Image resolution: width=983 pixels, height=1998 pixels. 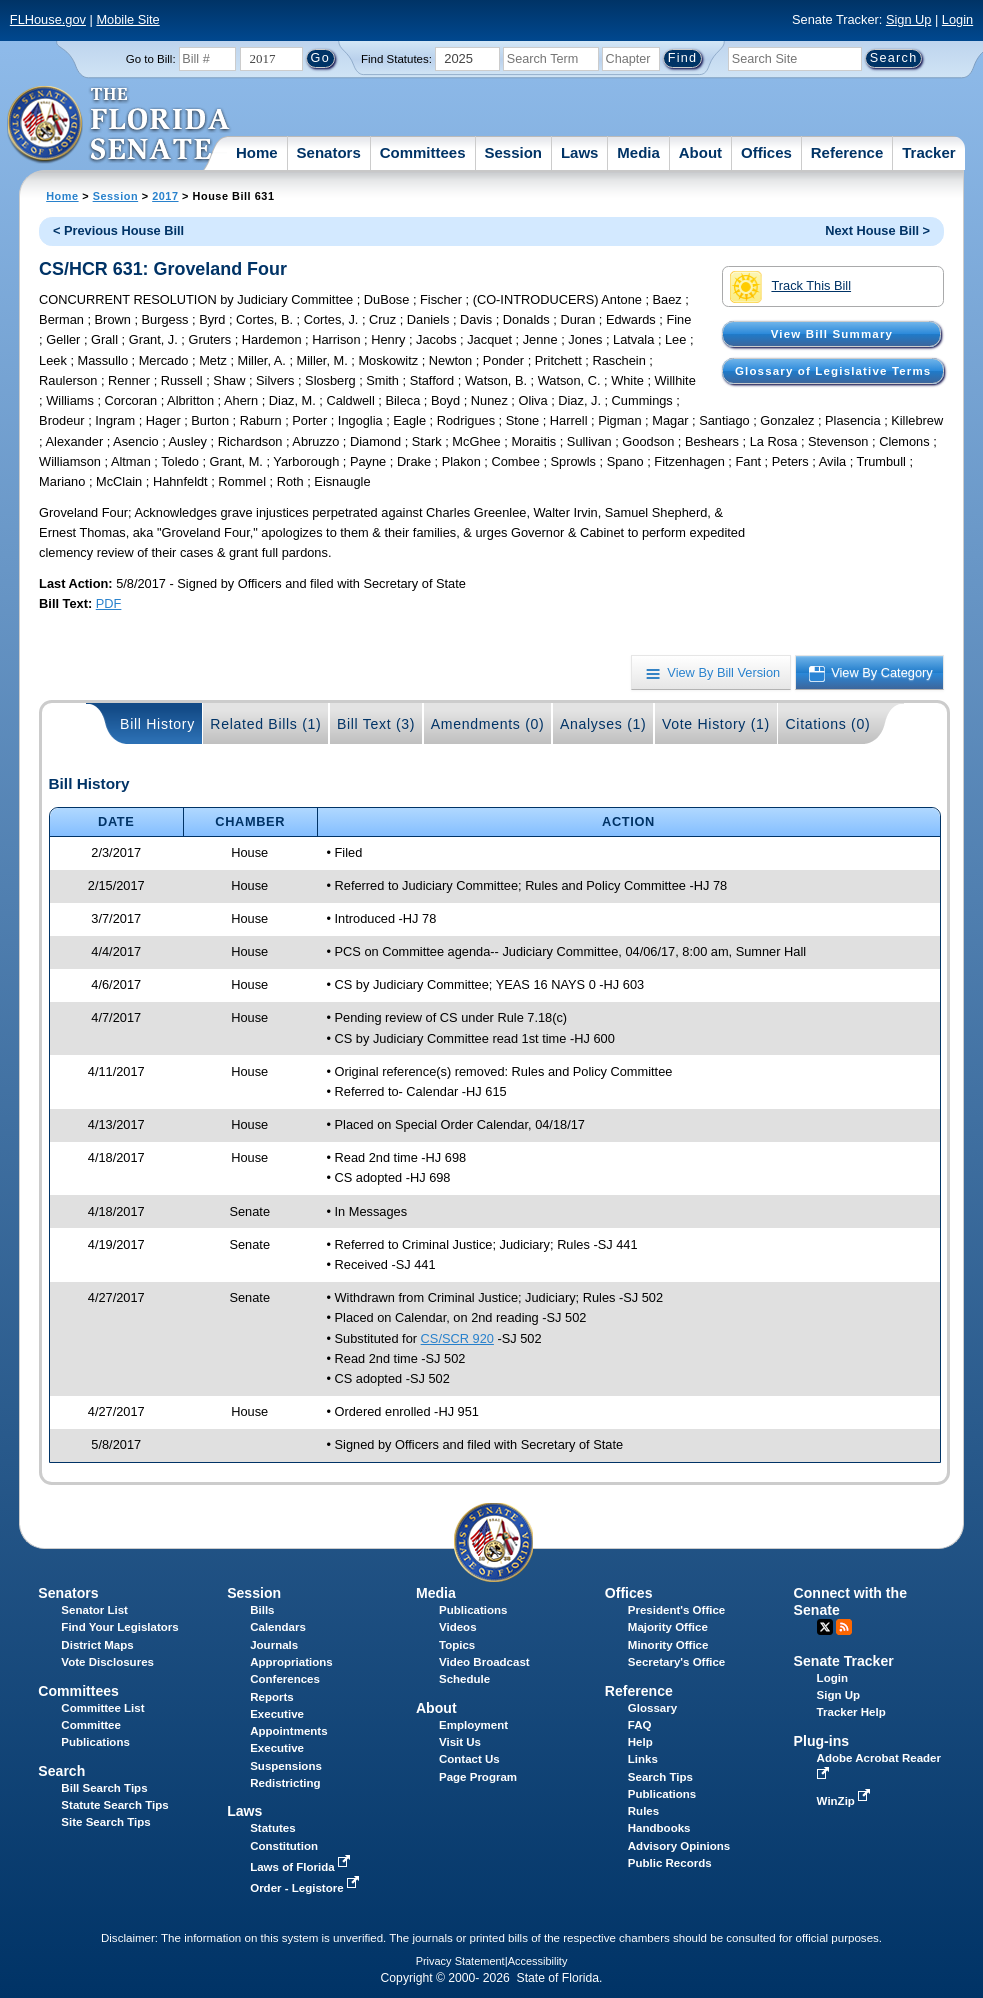 I want to click on Page Program, so click(x=478, y=1777).